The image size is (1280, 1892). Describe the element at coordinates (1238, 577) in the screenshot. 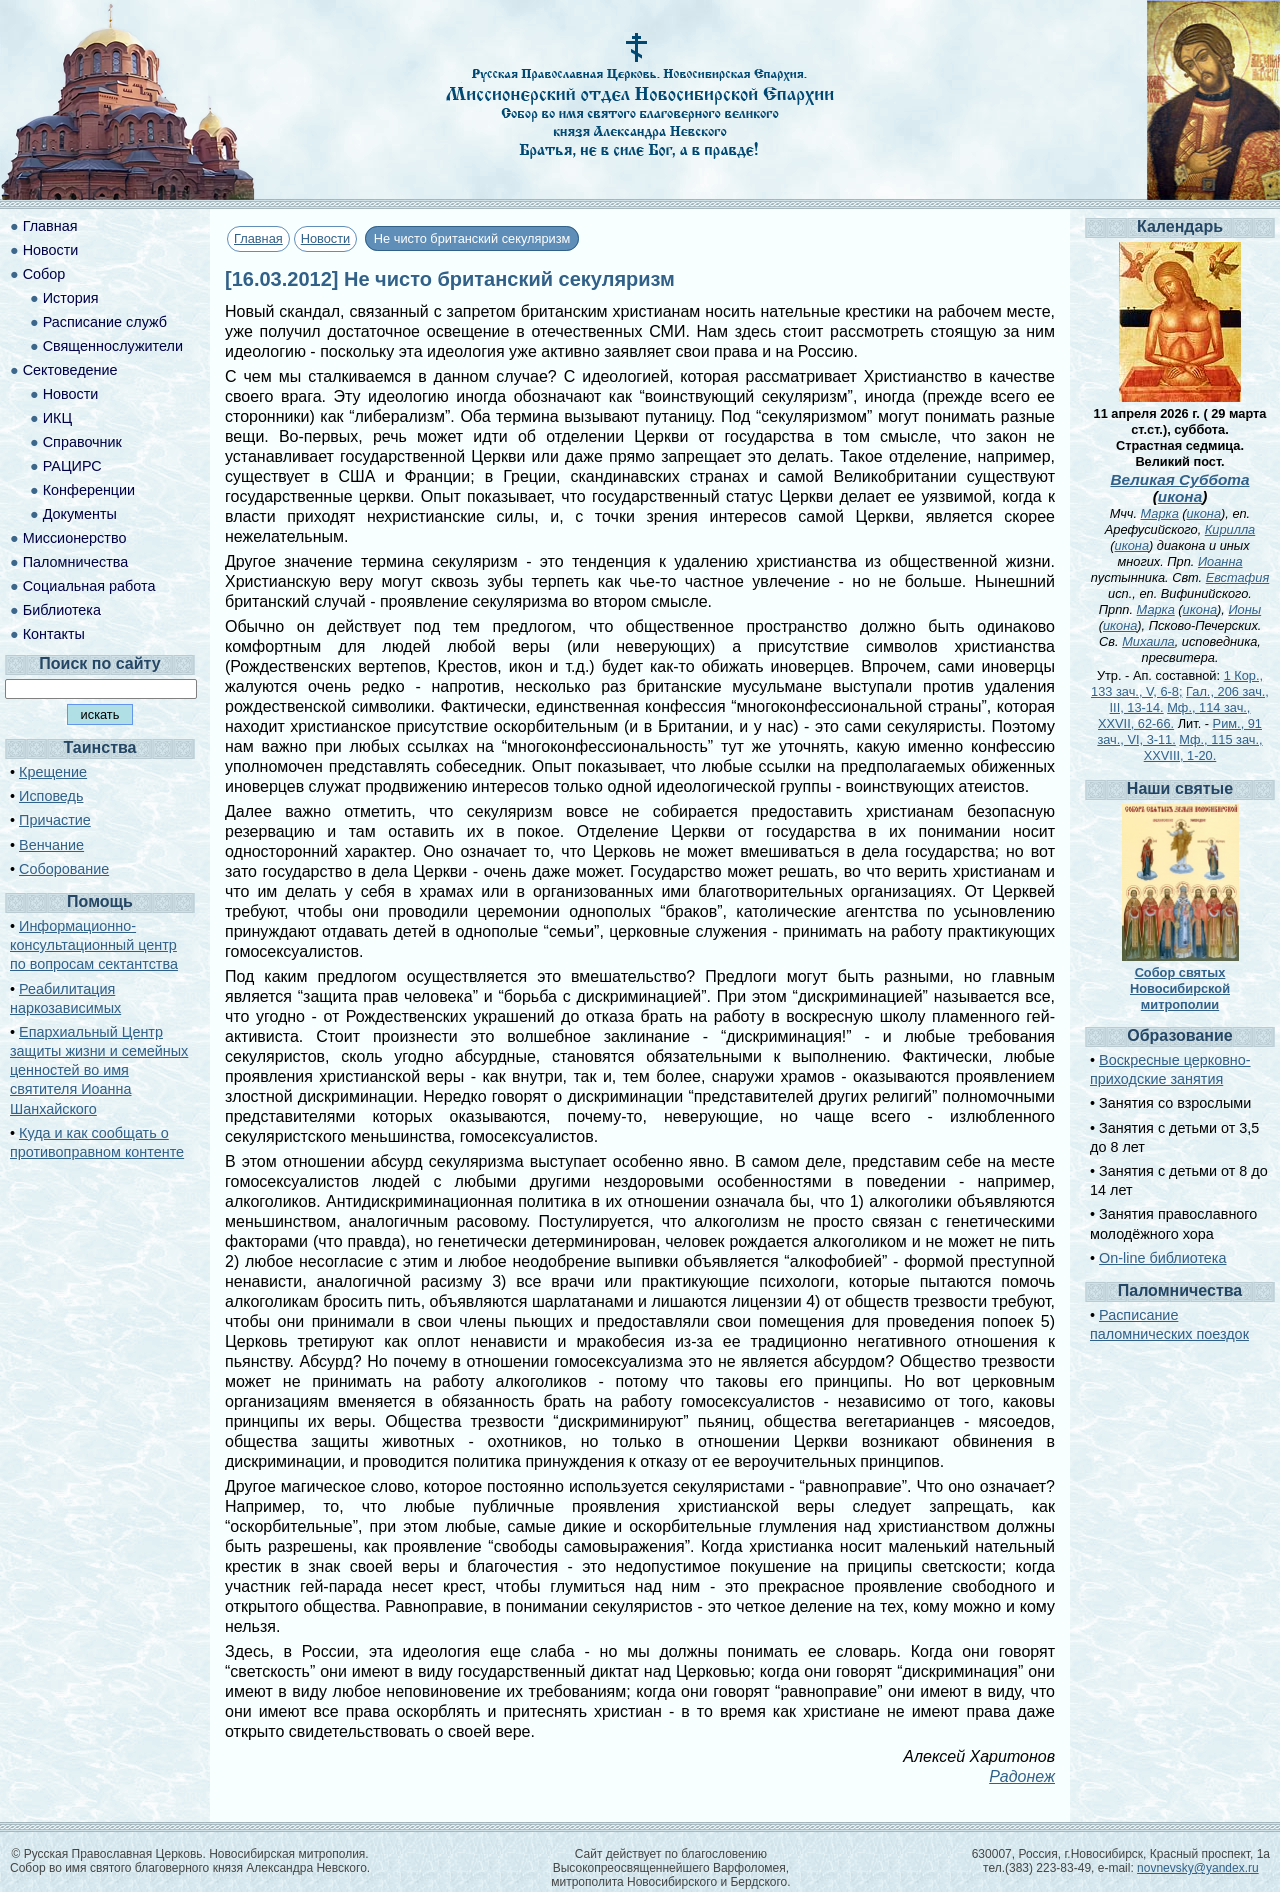

I see `Евстафия` at that location.